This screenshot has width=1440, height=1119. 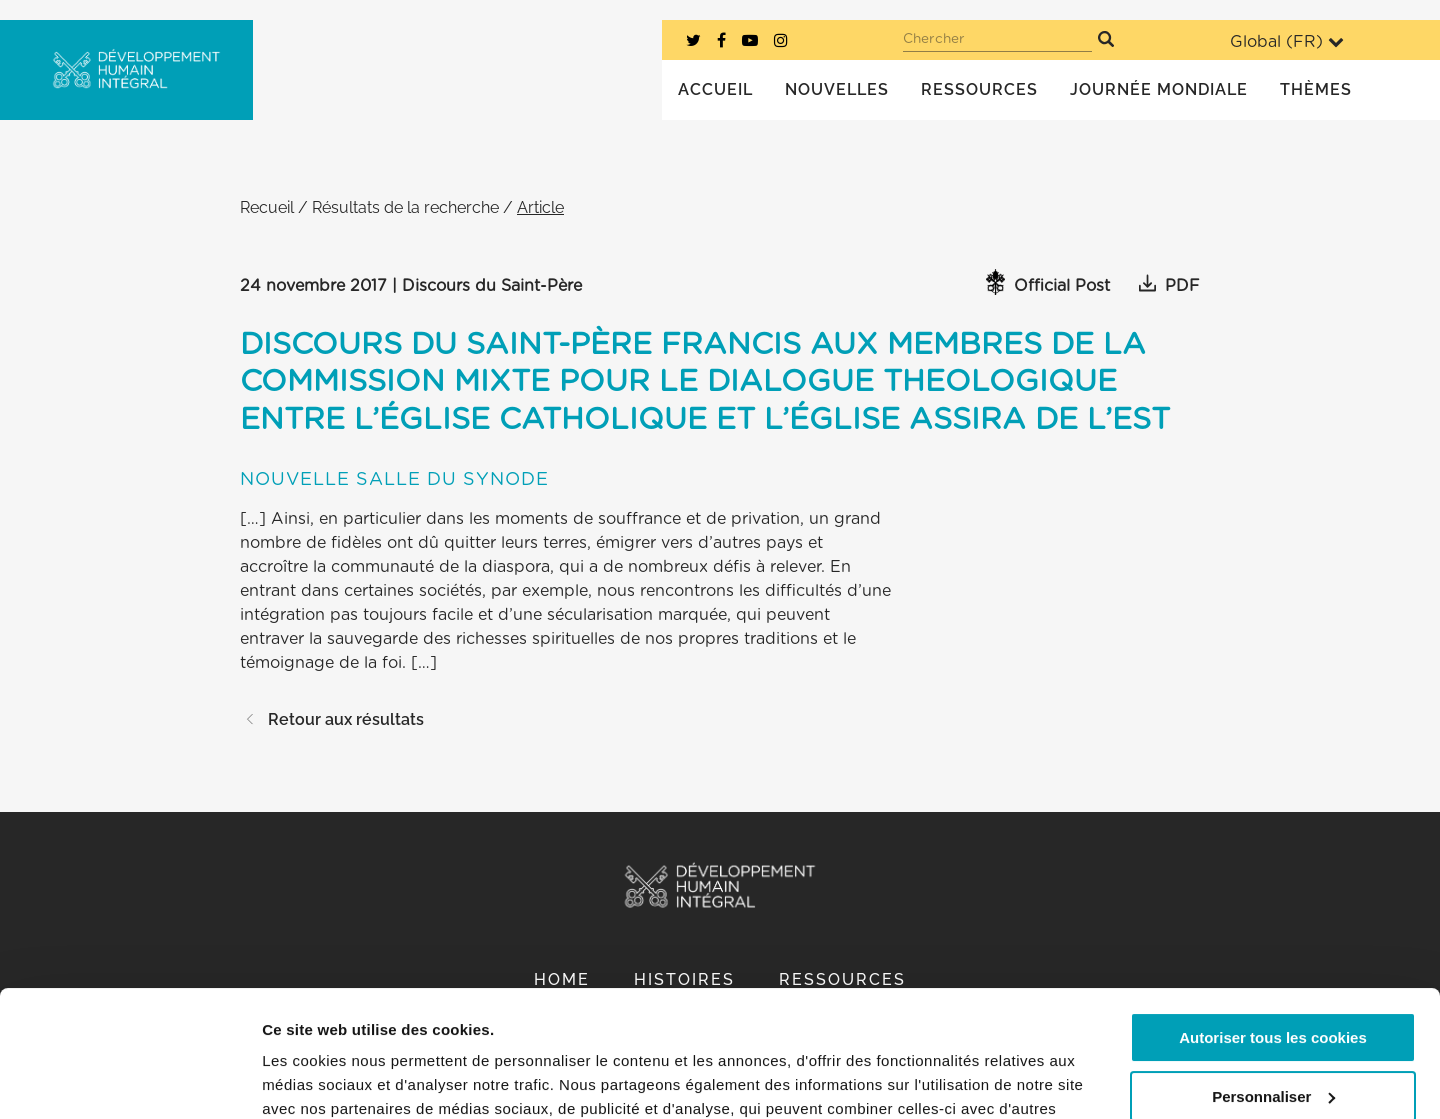 What do you see at coordinates (267, 207) in the screenshot?
I see `Recueil` at bounding box center [267, 207].